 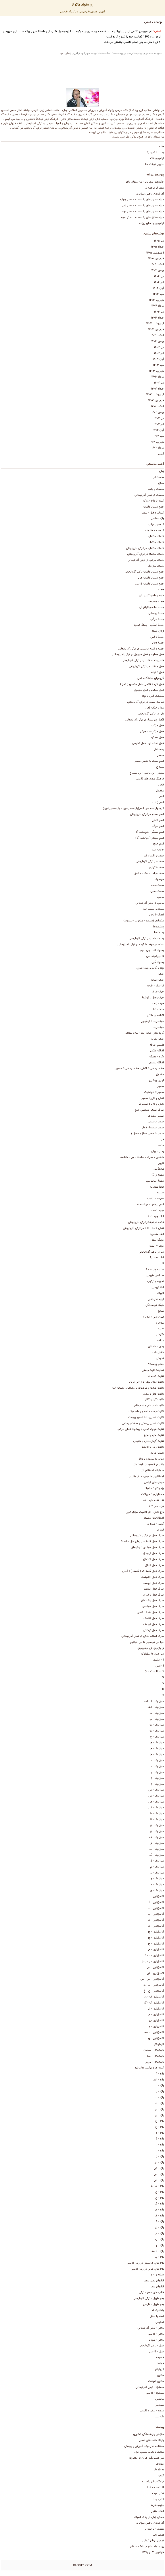 What do you see at coordinates (150, 861) in the screenshot?
I see `صفت در ترکی آذربایجانی` at bounding box center [150, 861].